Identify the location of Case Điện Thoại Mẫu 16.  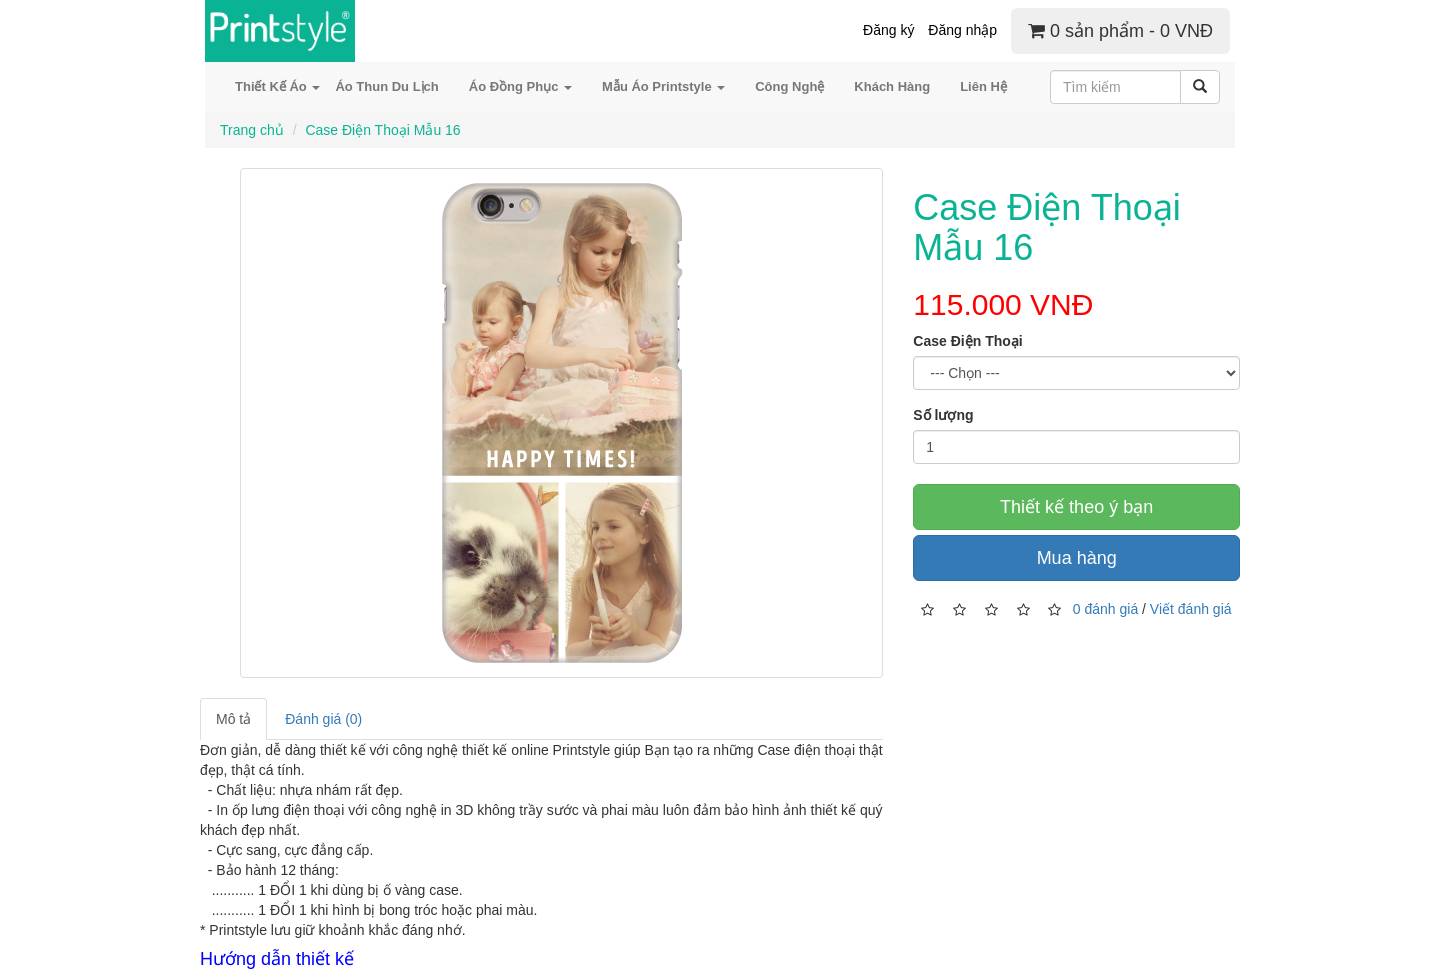
(382, 130).